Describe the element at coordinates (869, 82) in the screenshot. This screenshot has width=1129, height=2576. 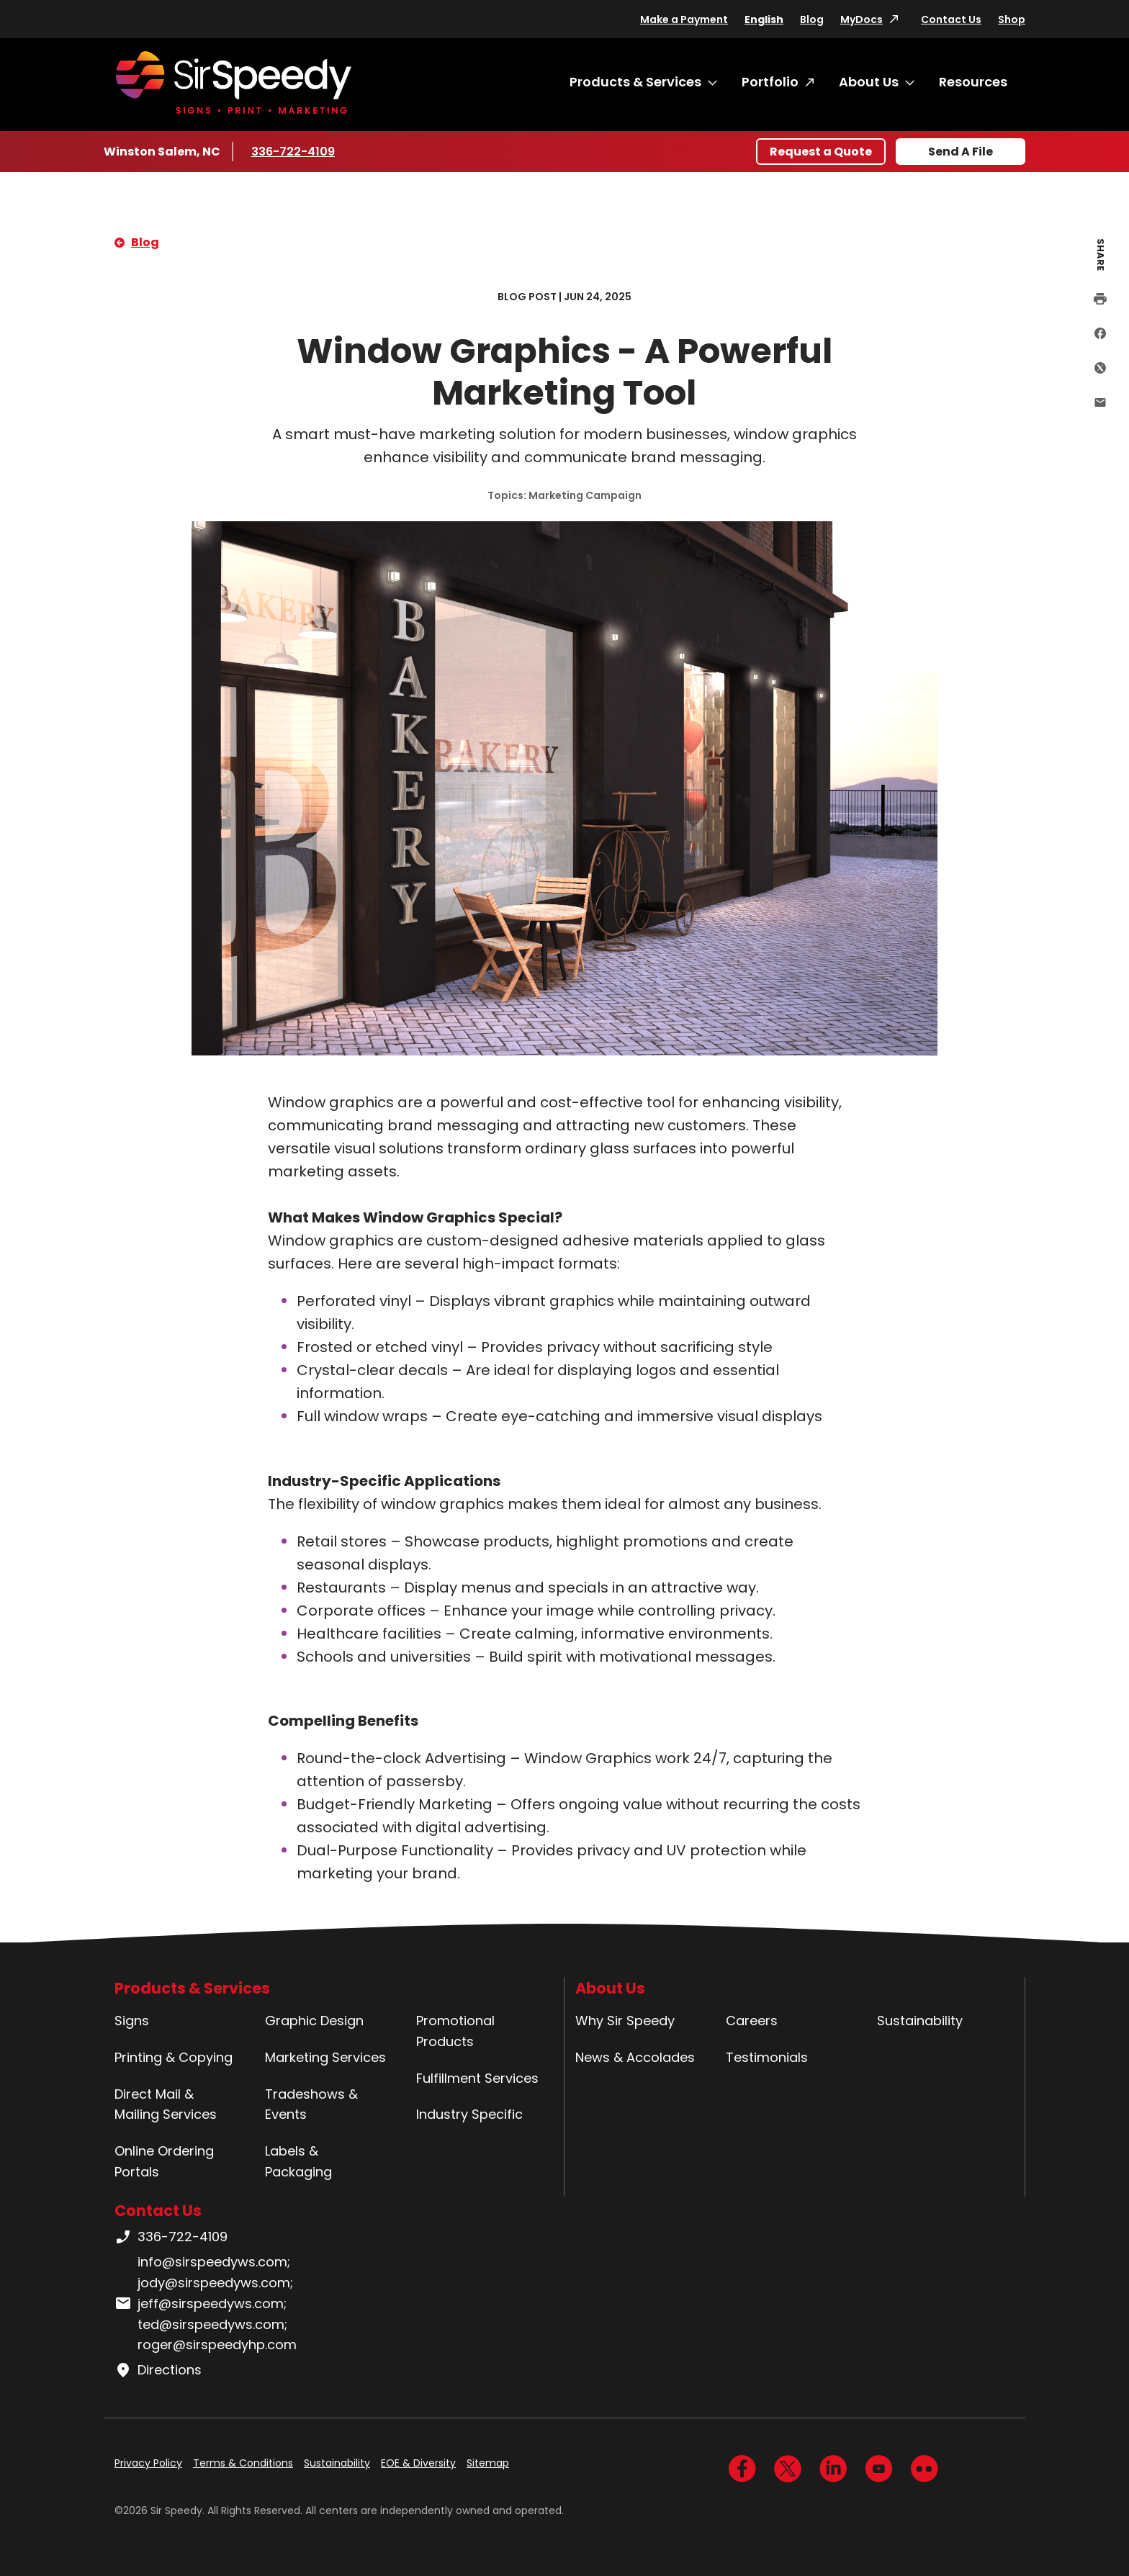
I see `About Us` at that location.